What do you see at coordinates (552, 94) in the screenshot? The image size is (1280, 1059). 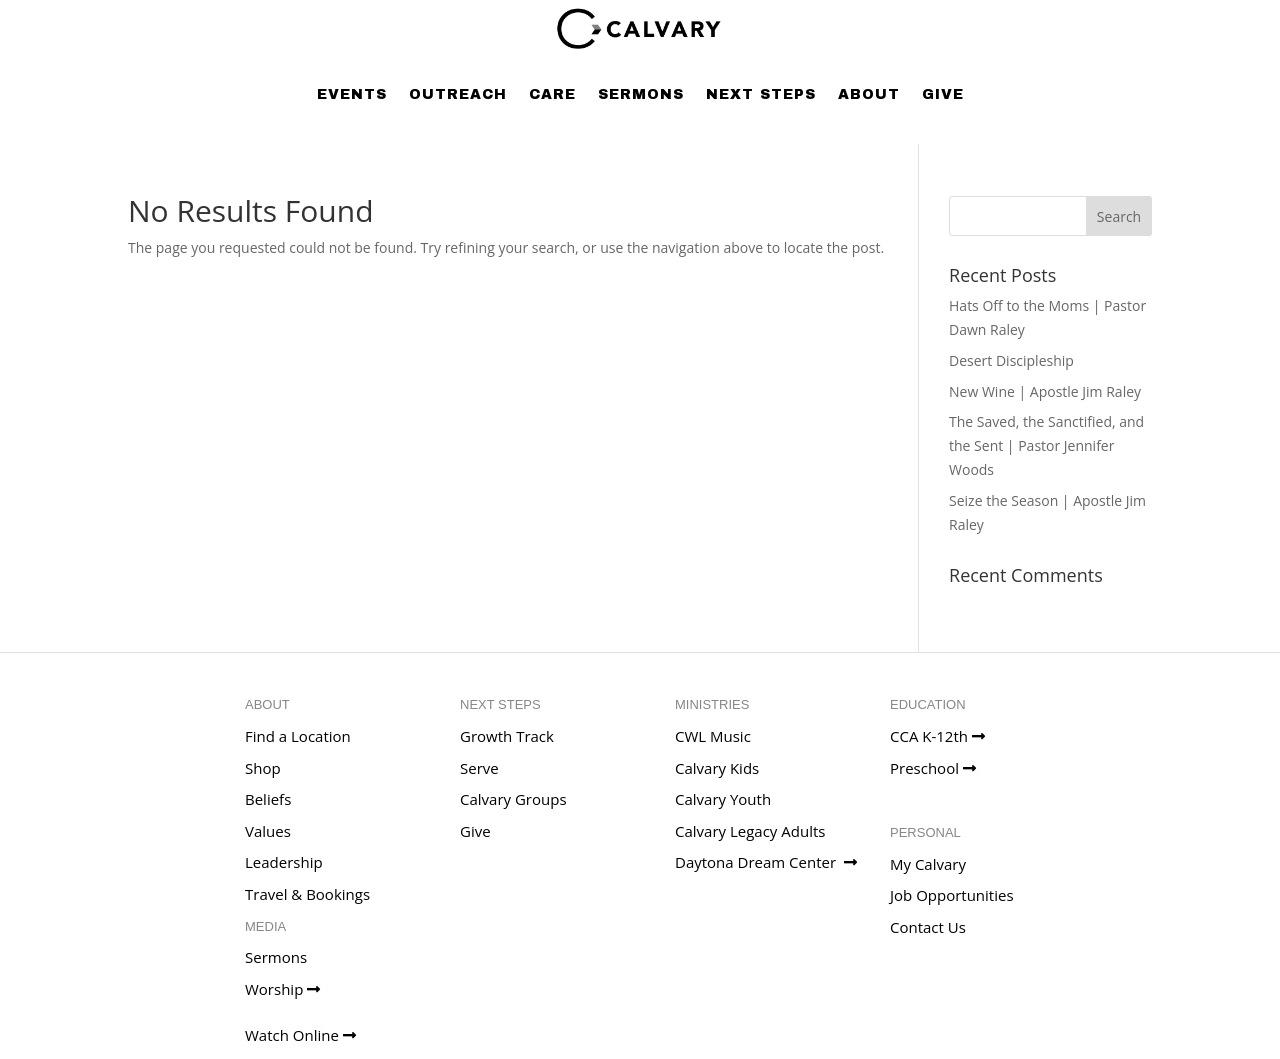 I see `Care` at bounding box center [552, 94].